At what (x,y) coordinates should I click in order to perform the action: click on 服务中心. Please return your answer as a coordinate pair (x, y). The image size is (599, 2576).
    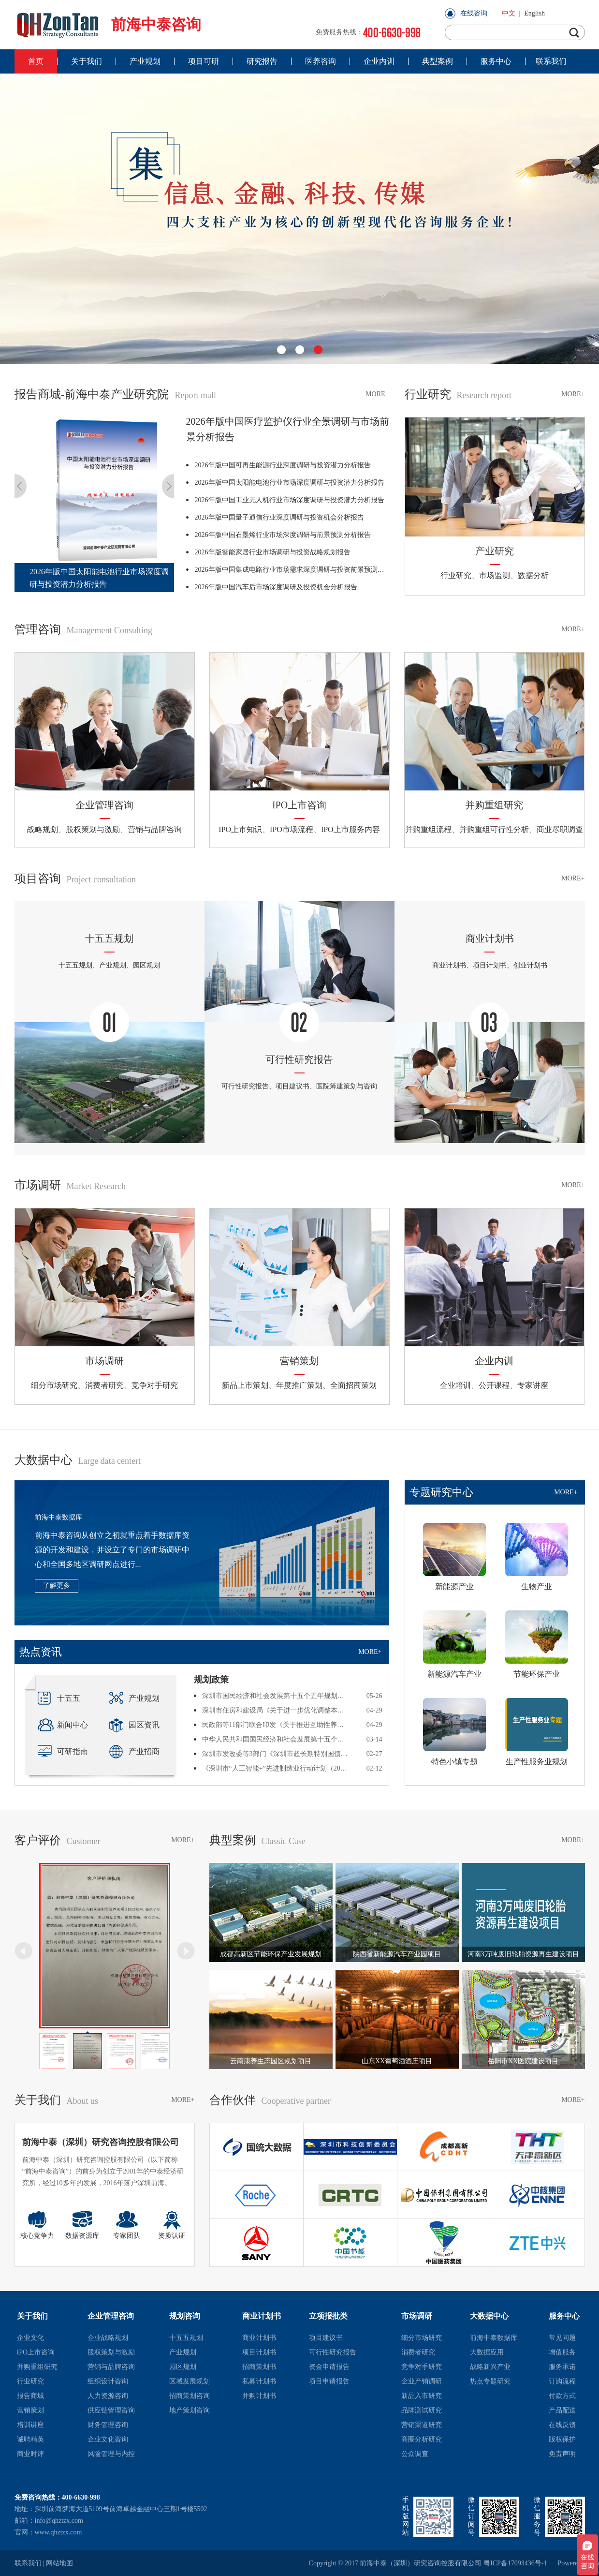
    Looking at the image, I should click on (564, 2316).